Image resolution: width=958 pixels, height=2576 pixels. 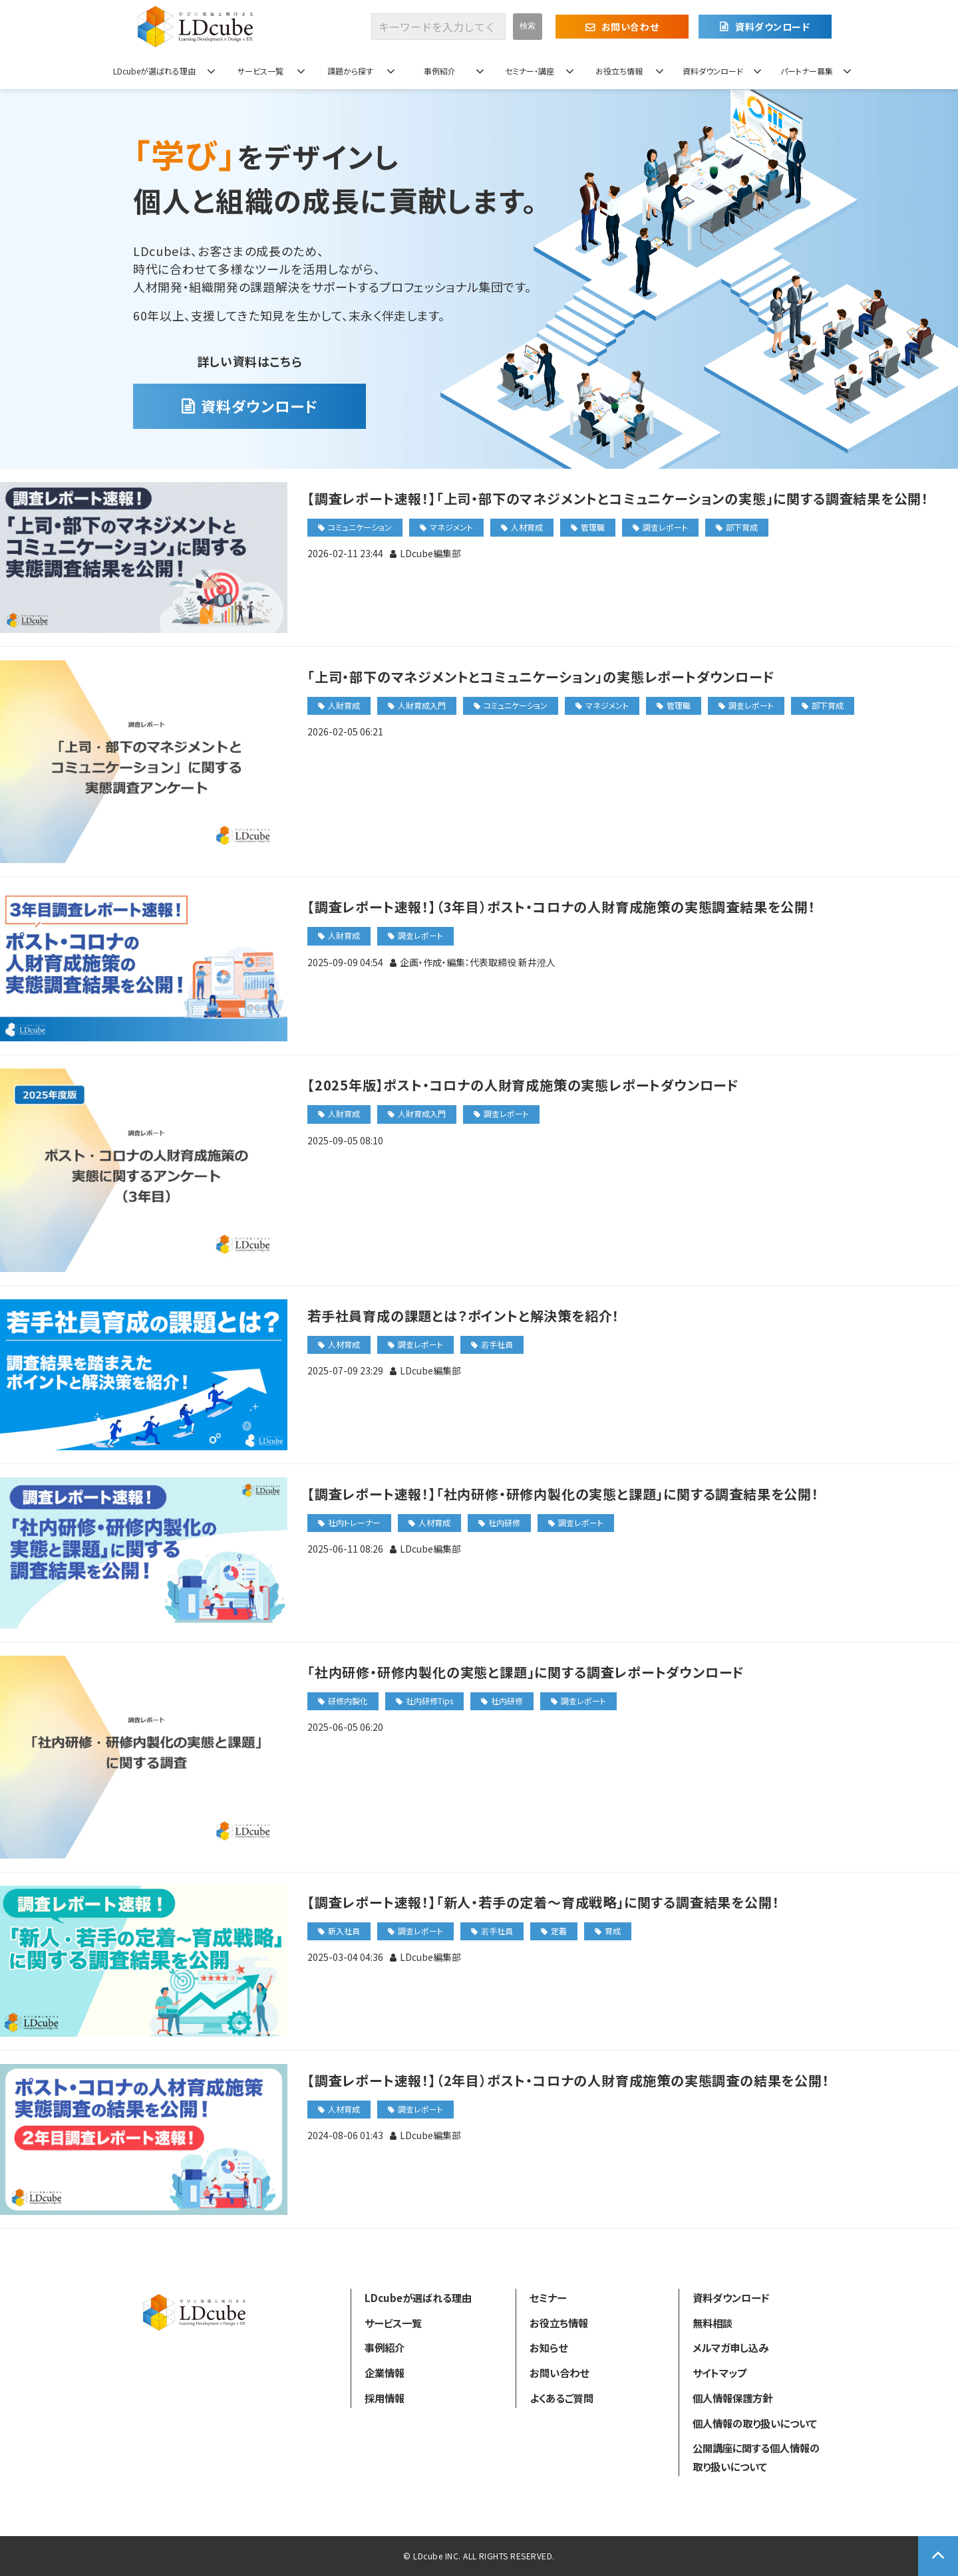 What do you see at coordinates (730, 2347) in the screenshot?
I see `メルマガ申し込み` at bounding box center [730, 2347].